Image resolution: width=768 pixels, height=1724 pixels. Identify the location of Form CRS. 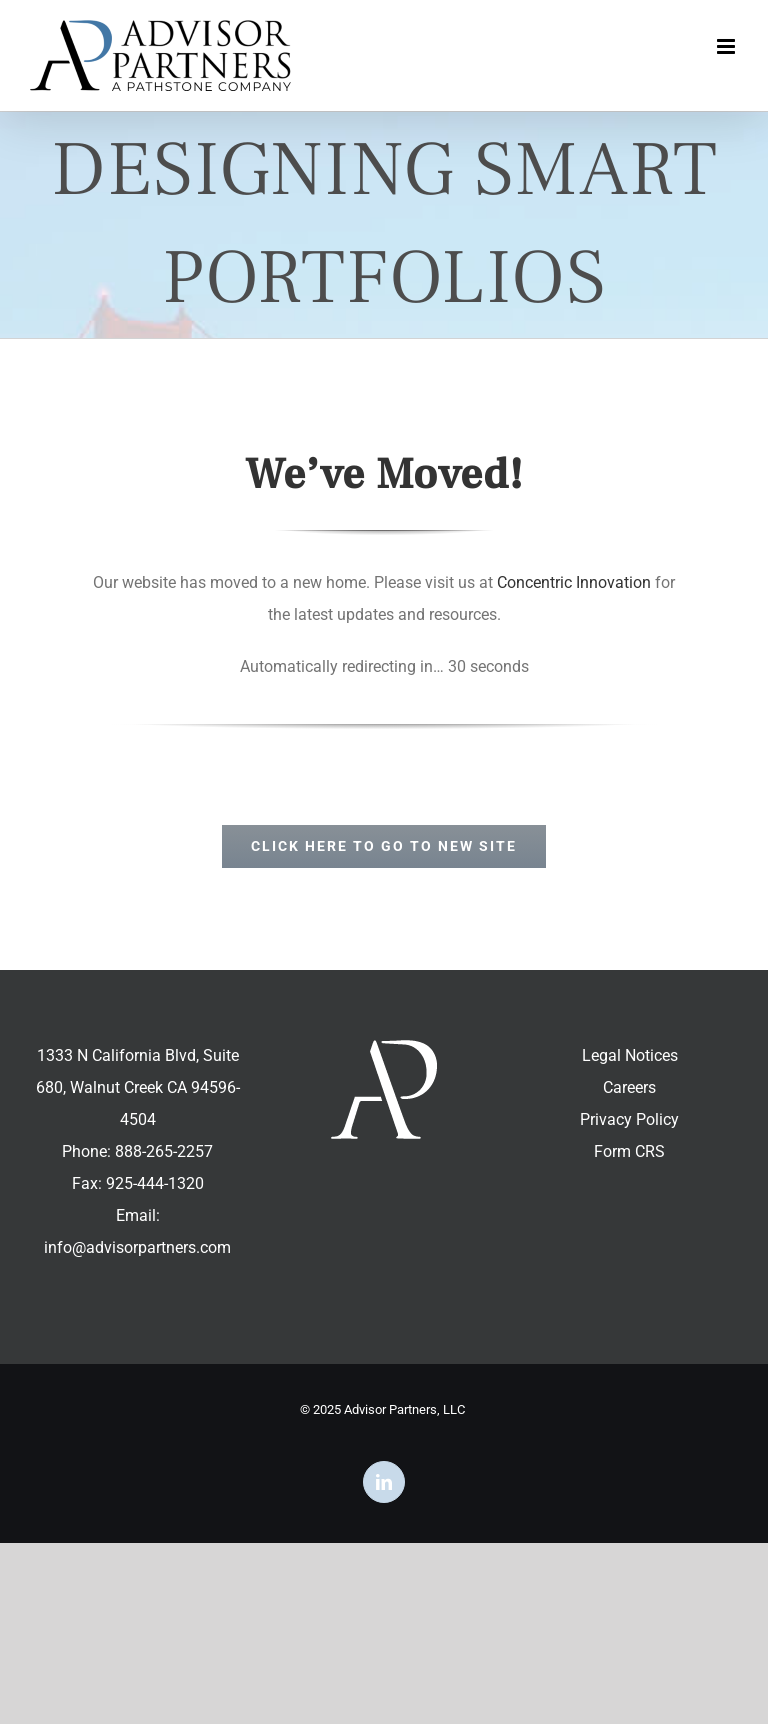
(629, 1151).